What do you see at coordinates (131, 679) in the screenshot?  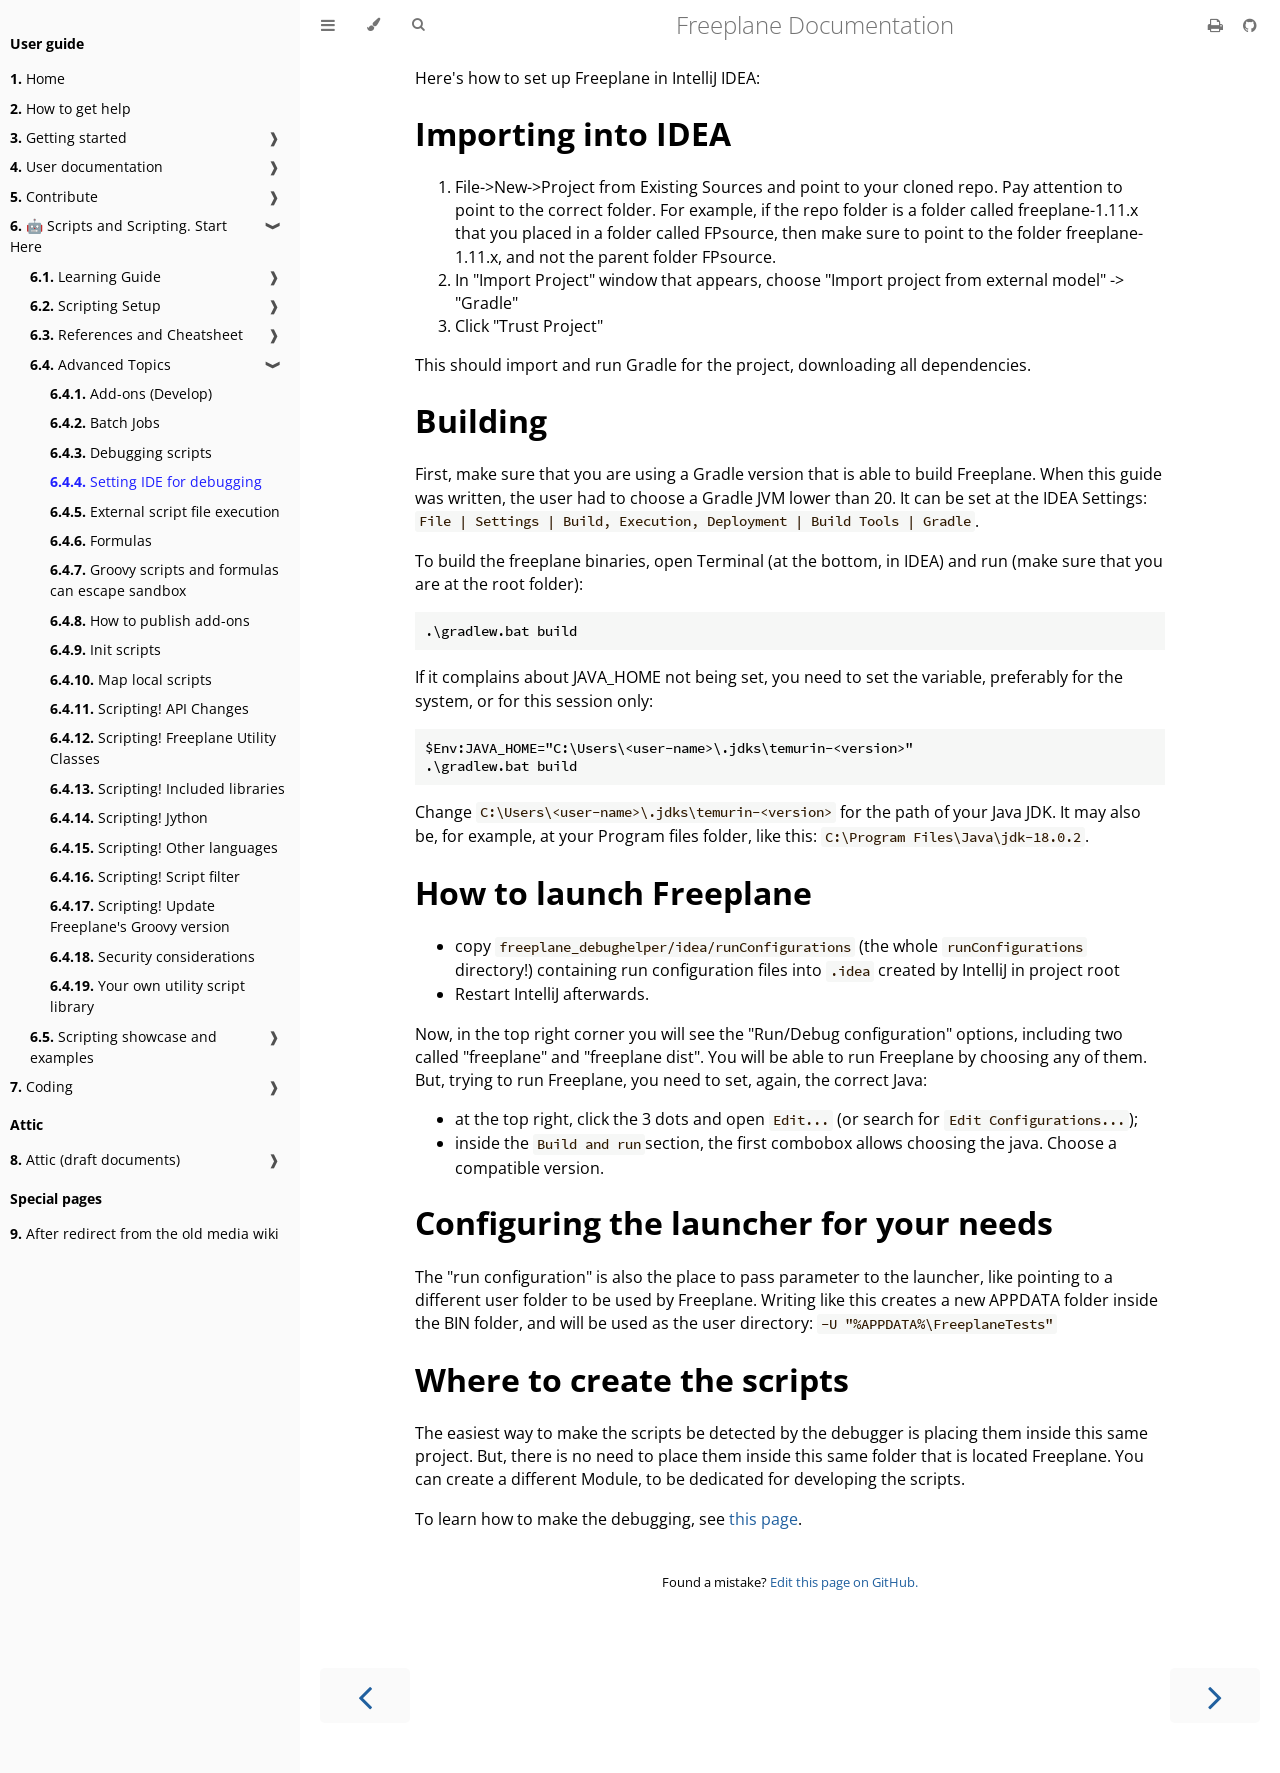 I see `Map local scripts` at bounding box center [131, 679].